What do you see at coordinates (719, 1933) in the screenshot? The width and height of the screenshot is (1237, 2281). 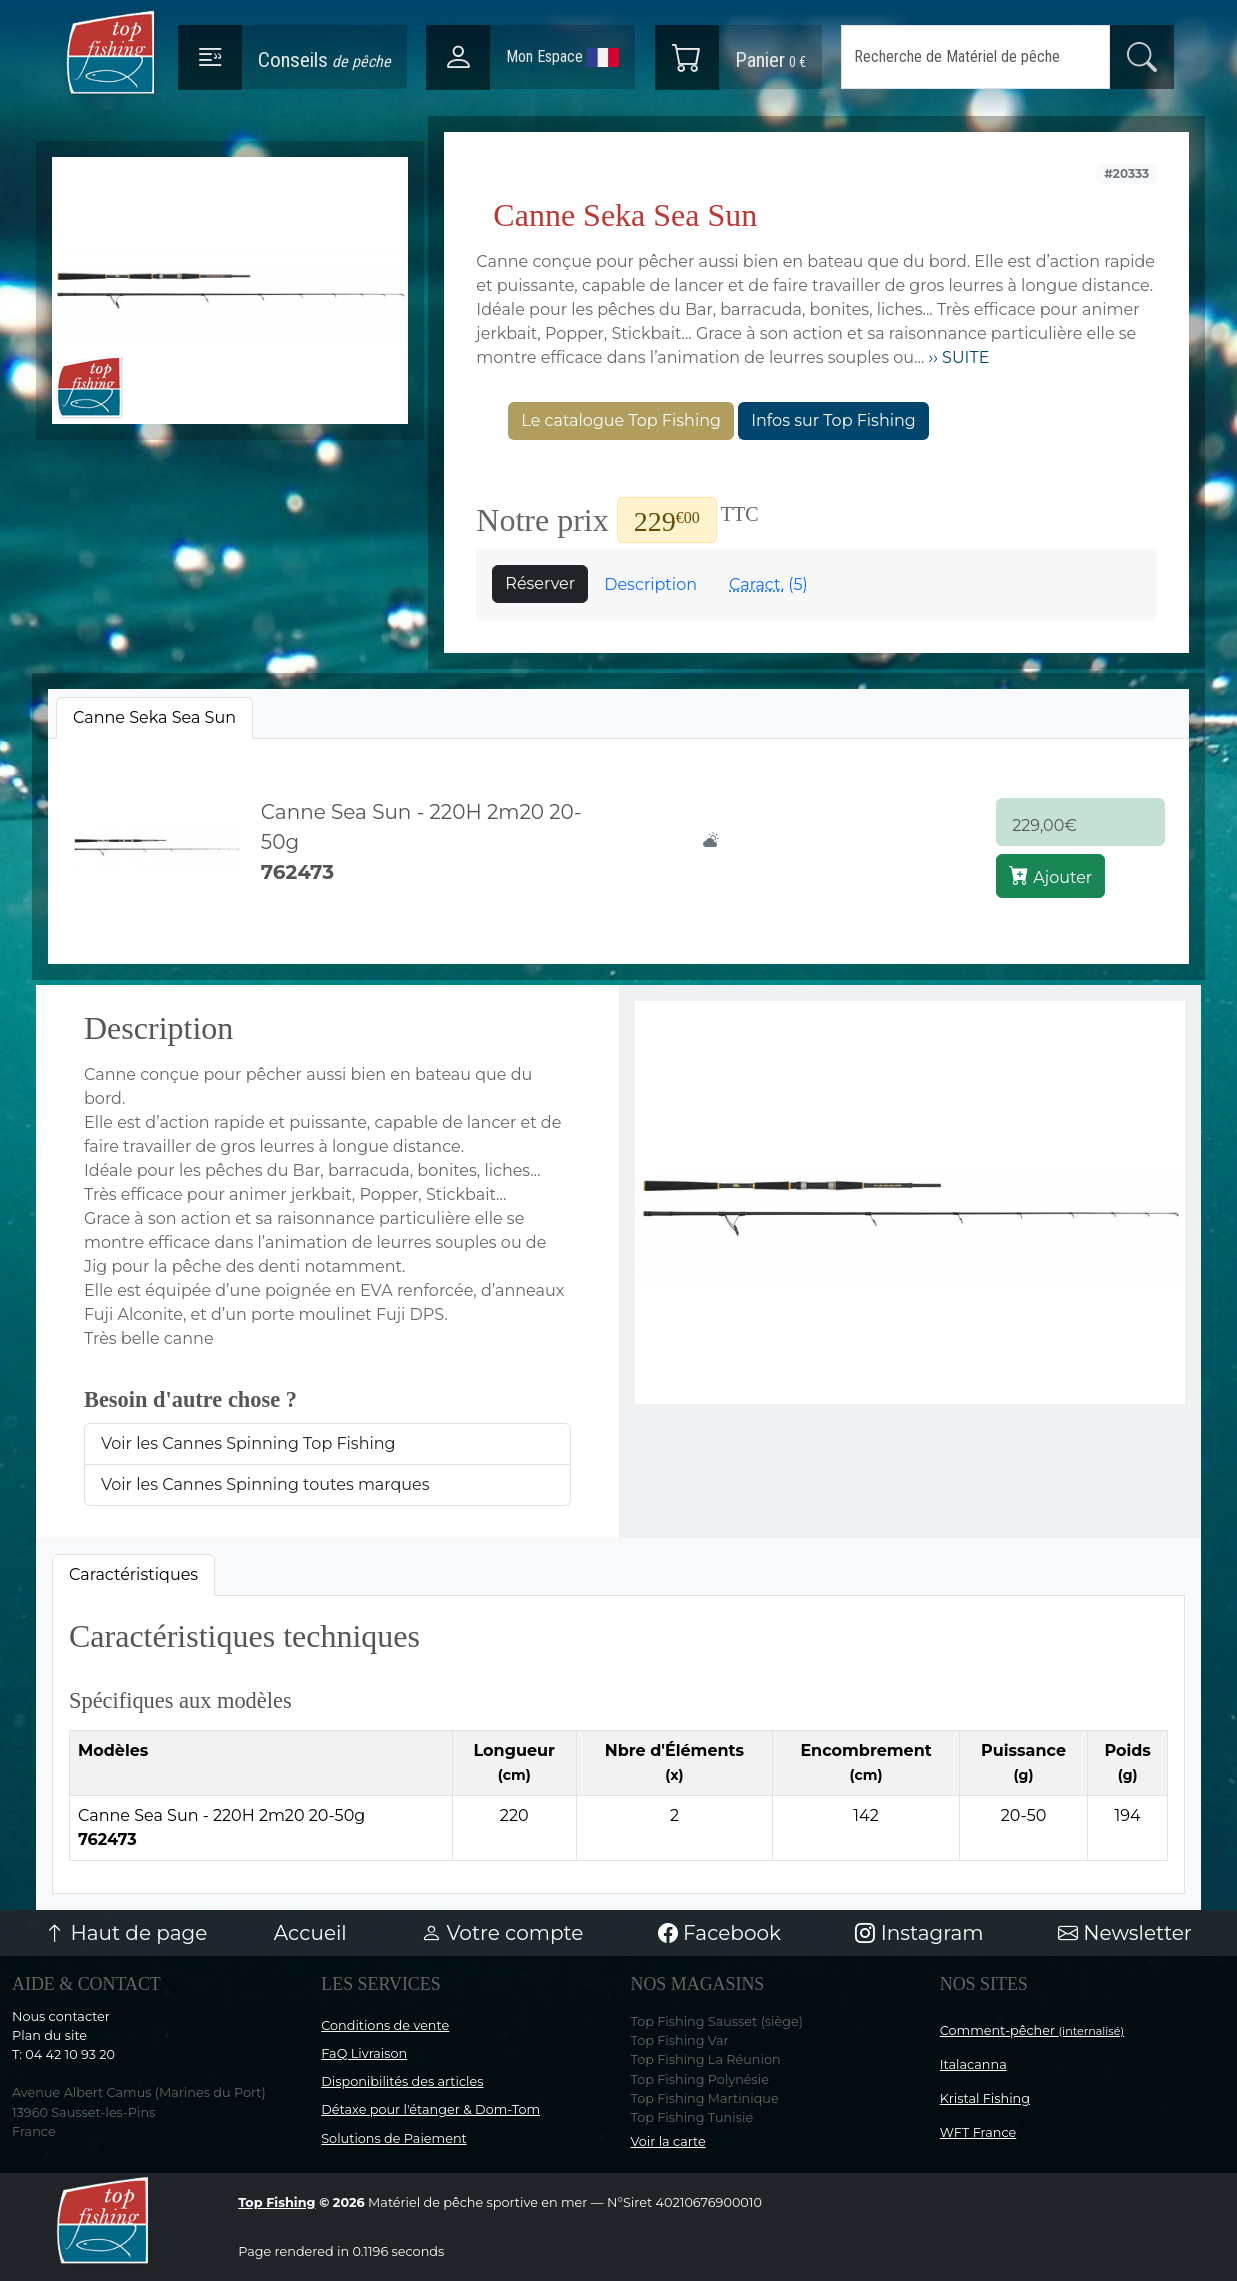 I see `Facebook` at bounding box center [719, 1933].